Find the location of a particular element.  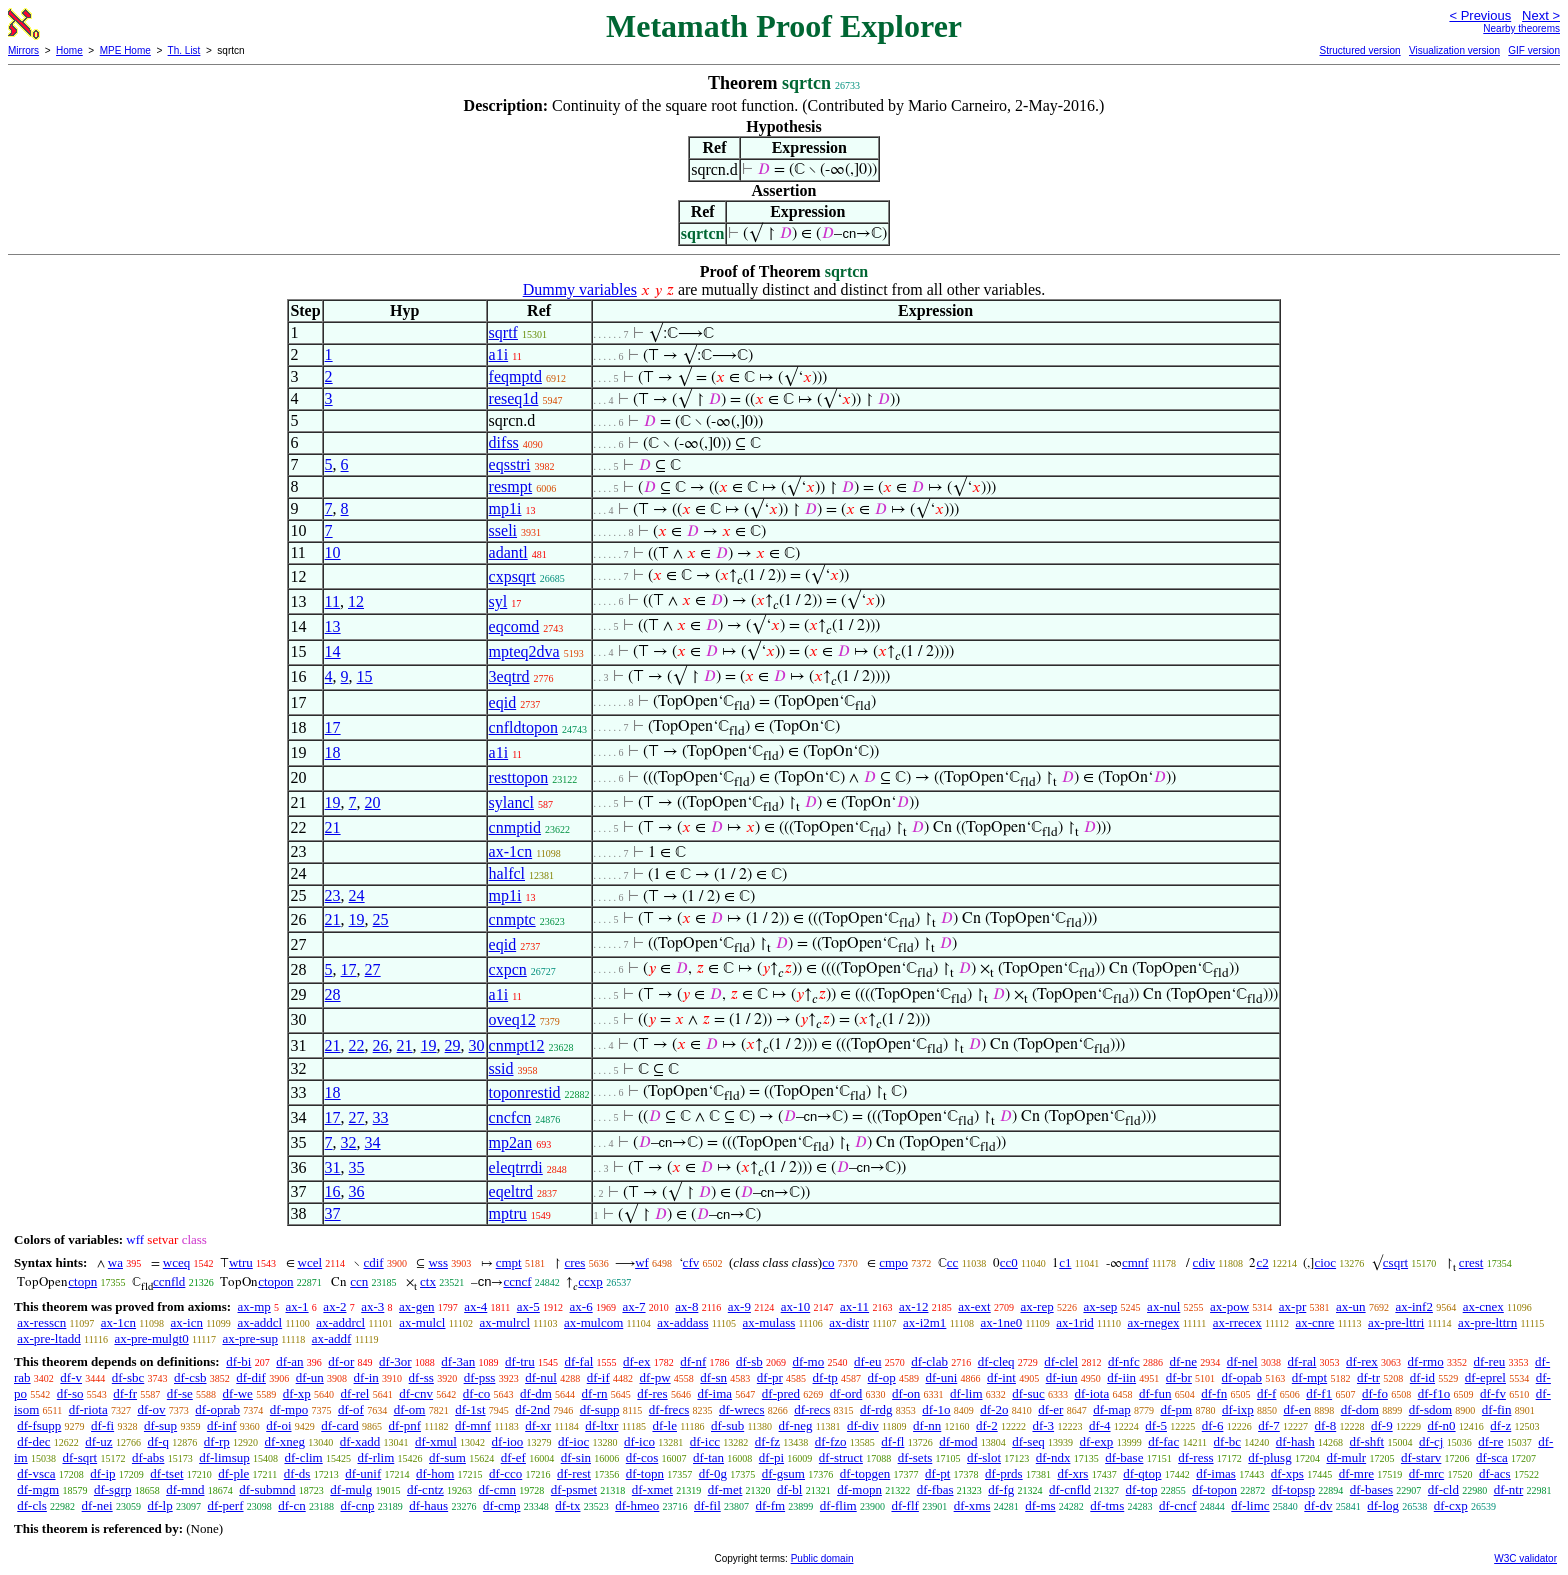

ax-nul is located at coordinates (1163, 1306).